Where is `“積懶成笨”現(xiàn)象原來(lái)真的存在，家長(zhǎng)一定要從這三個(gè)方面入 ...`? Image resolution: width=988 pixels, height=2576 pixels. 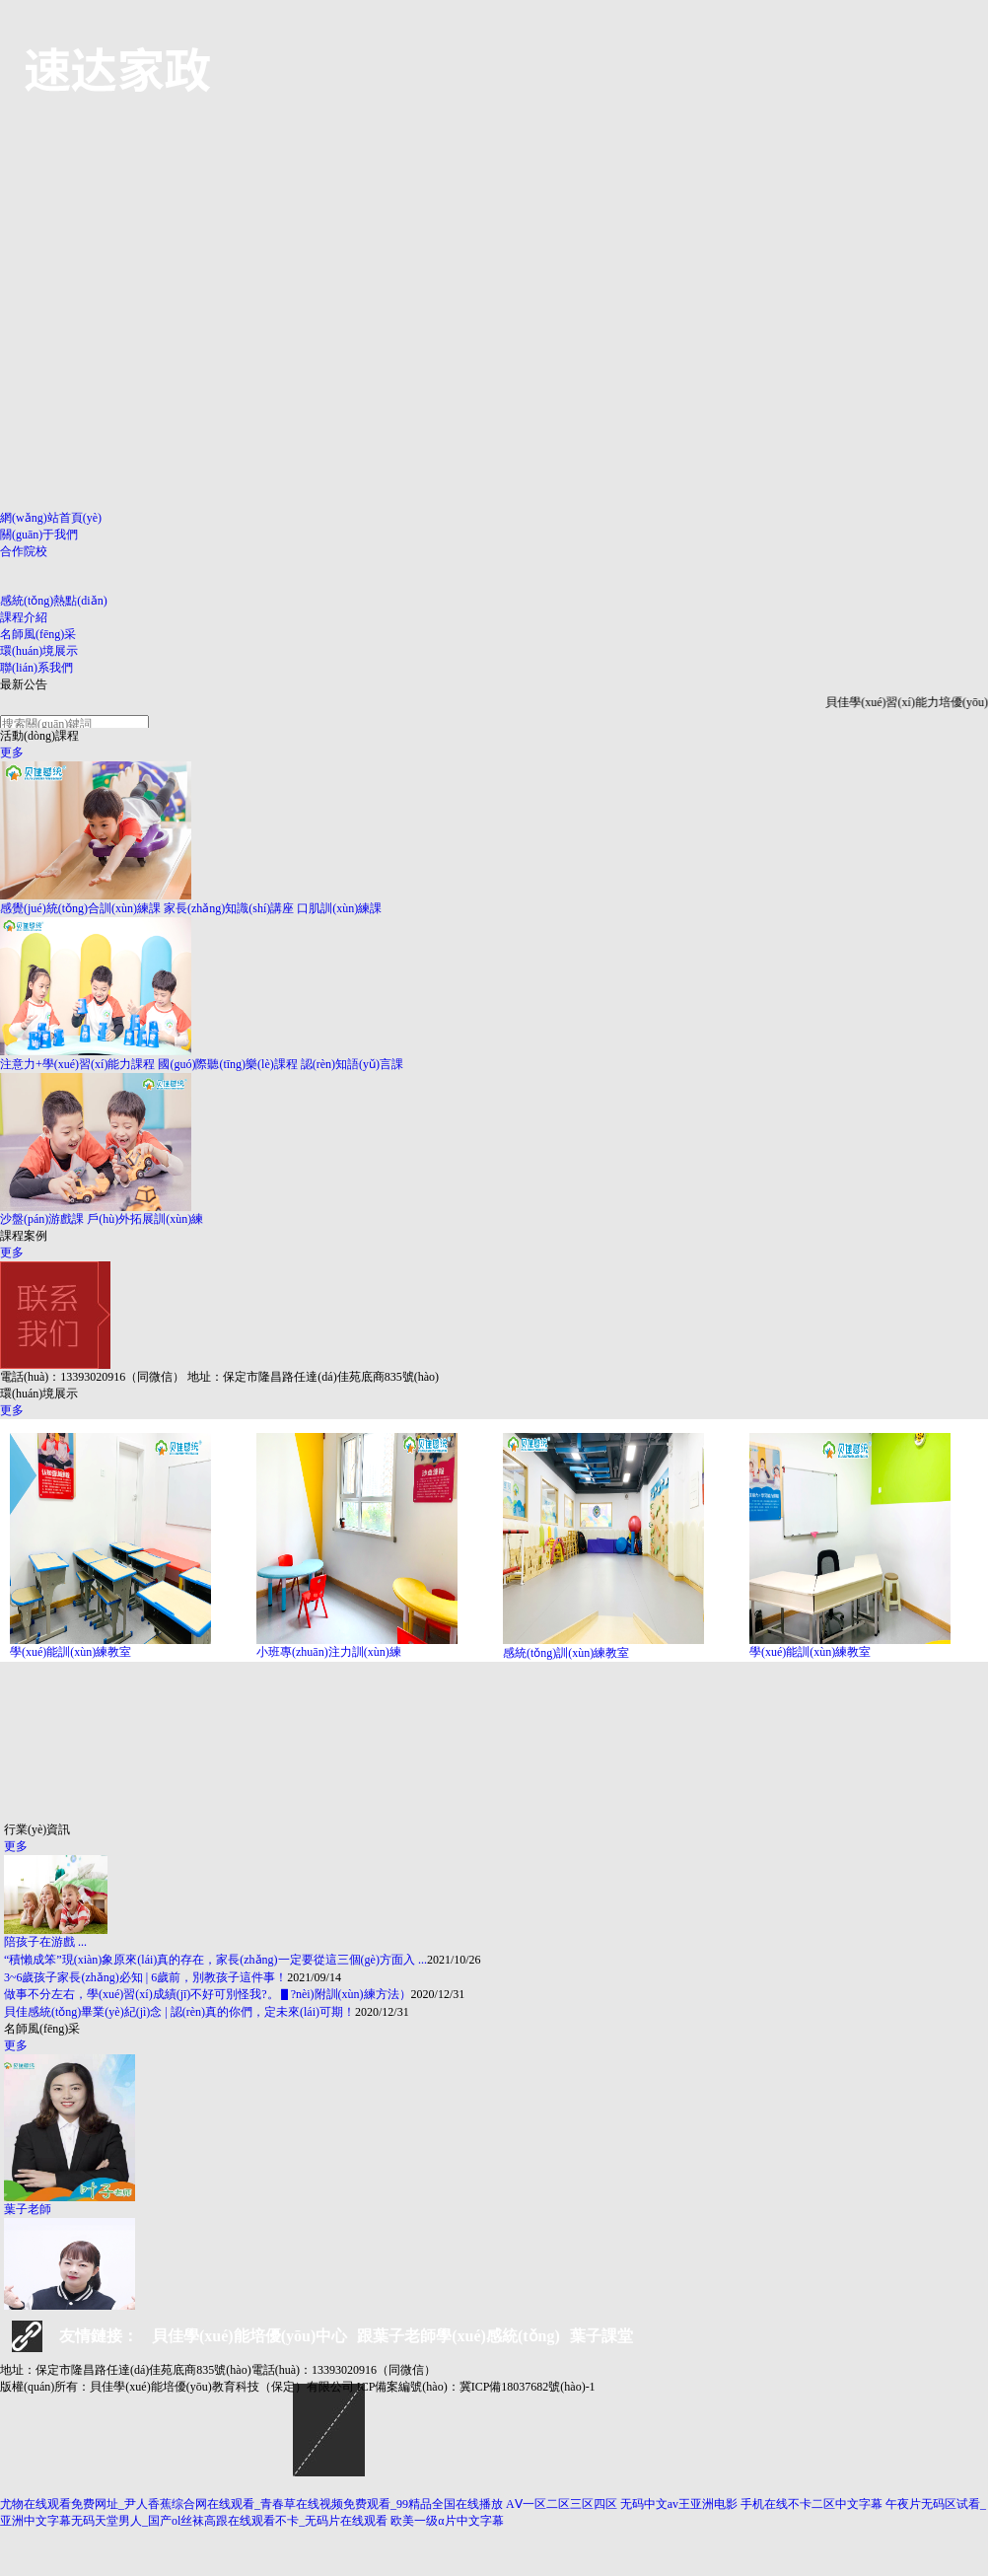 “積懶成笨”現(xiàn)象原來(lái)真的存在，家長(zhǎng)一定要從這三個(gè)方面入 ... is located at coordinates (215, 1960).